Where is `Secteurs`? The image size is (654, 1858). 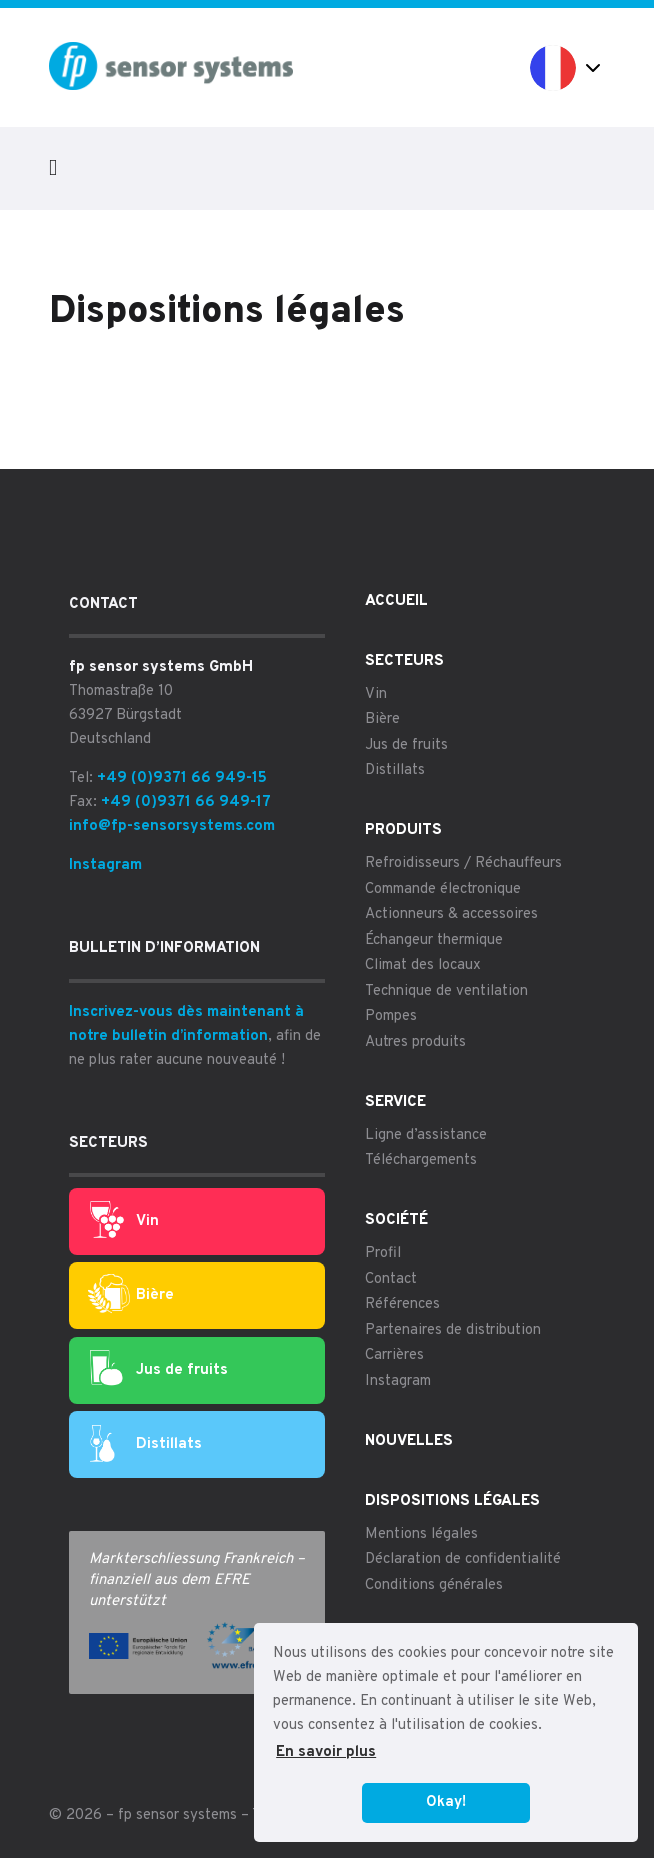 Secteurs is located at coordinates (404, 661).